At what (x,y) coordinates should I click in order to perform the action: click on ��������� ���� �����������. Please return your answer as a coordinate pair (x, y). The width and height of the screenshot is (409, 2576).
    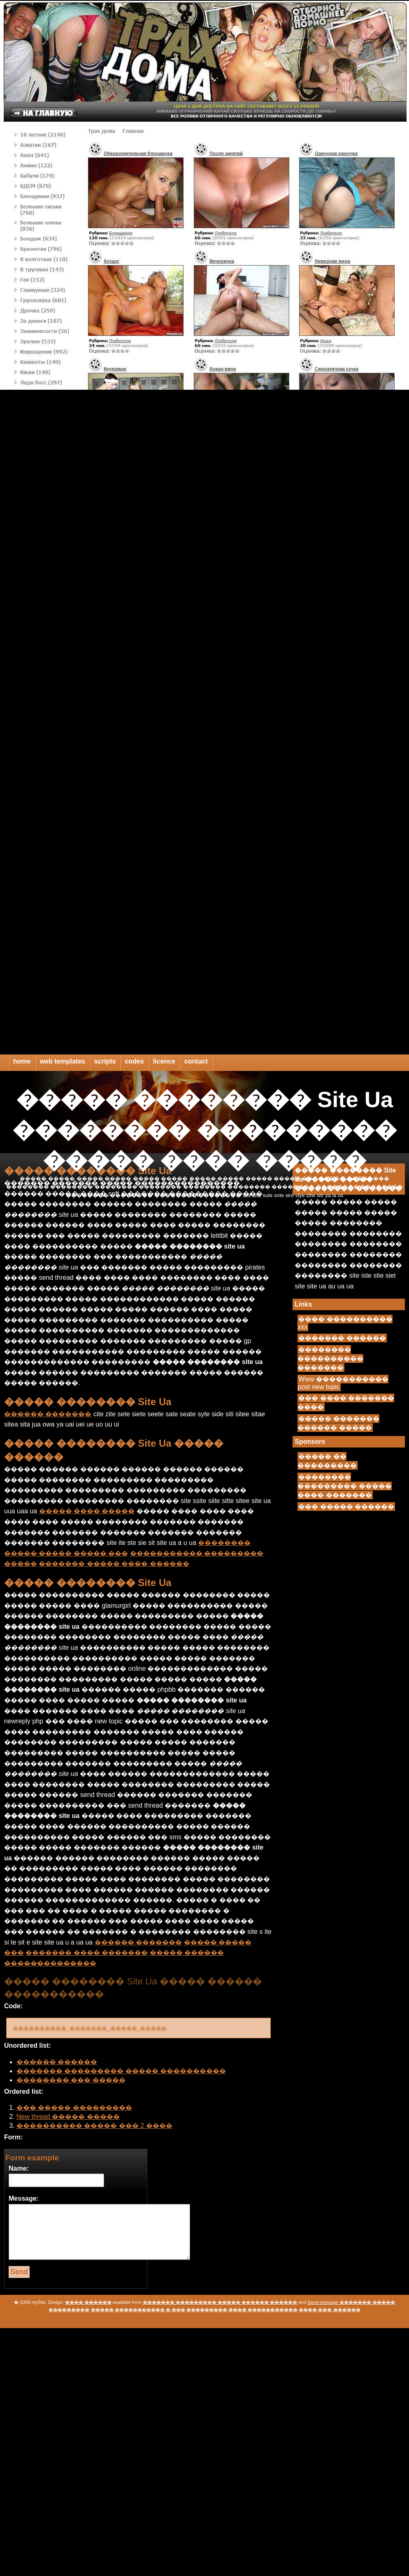
    Looking at the image, I should click on (241, 2309).